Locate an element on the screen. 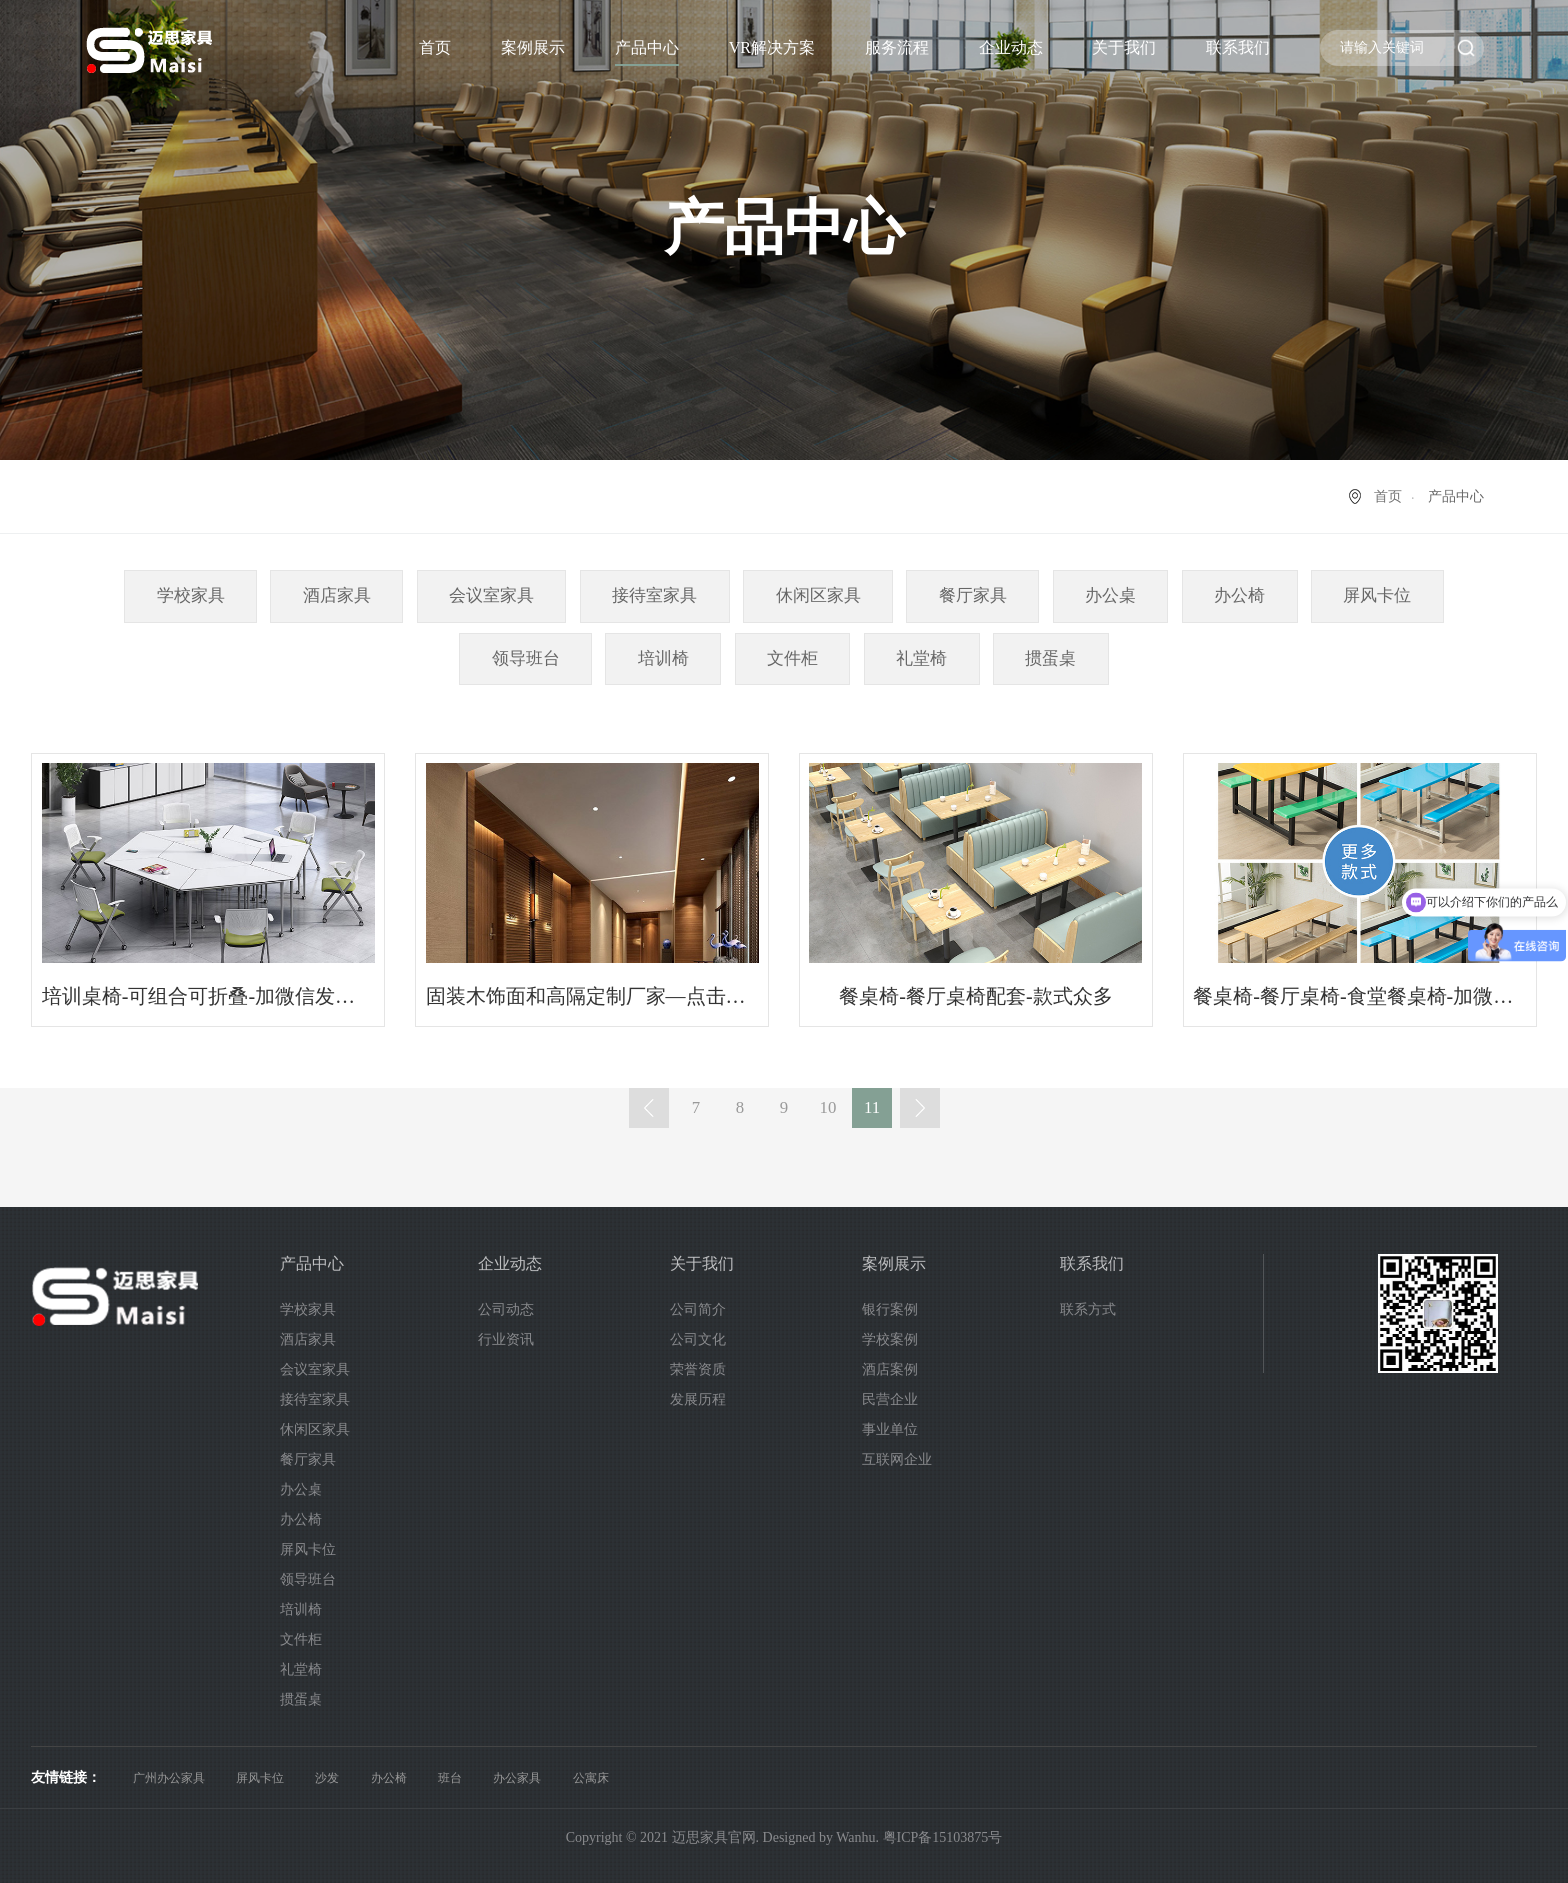  酒店案例 is located at coordinates (890, 1369).